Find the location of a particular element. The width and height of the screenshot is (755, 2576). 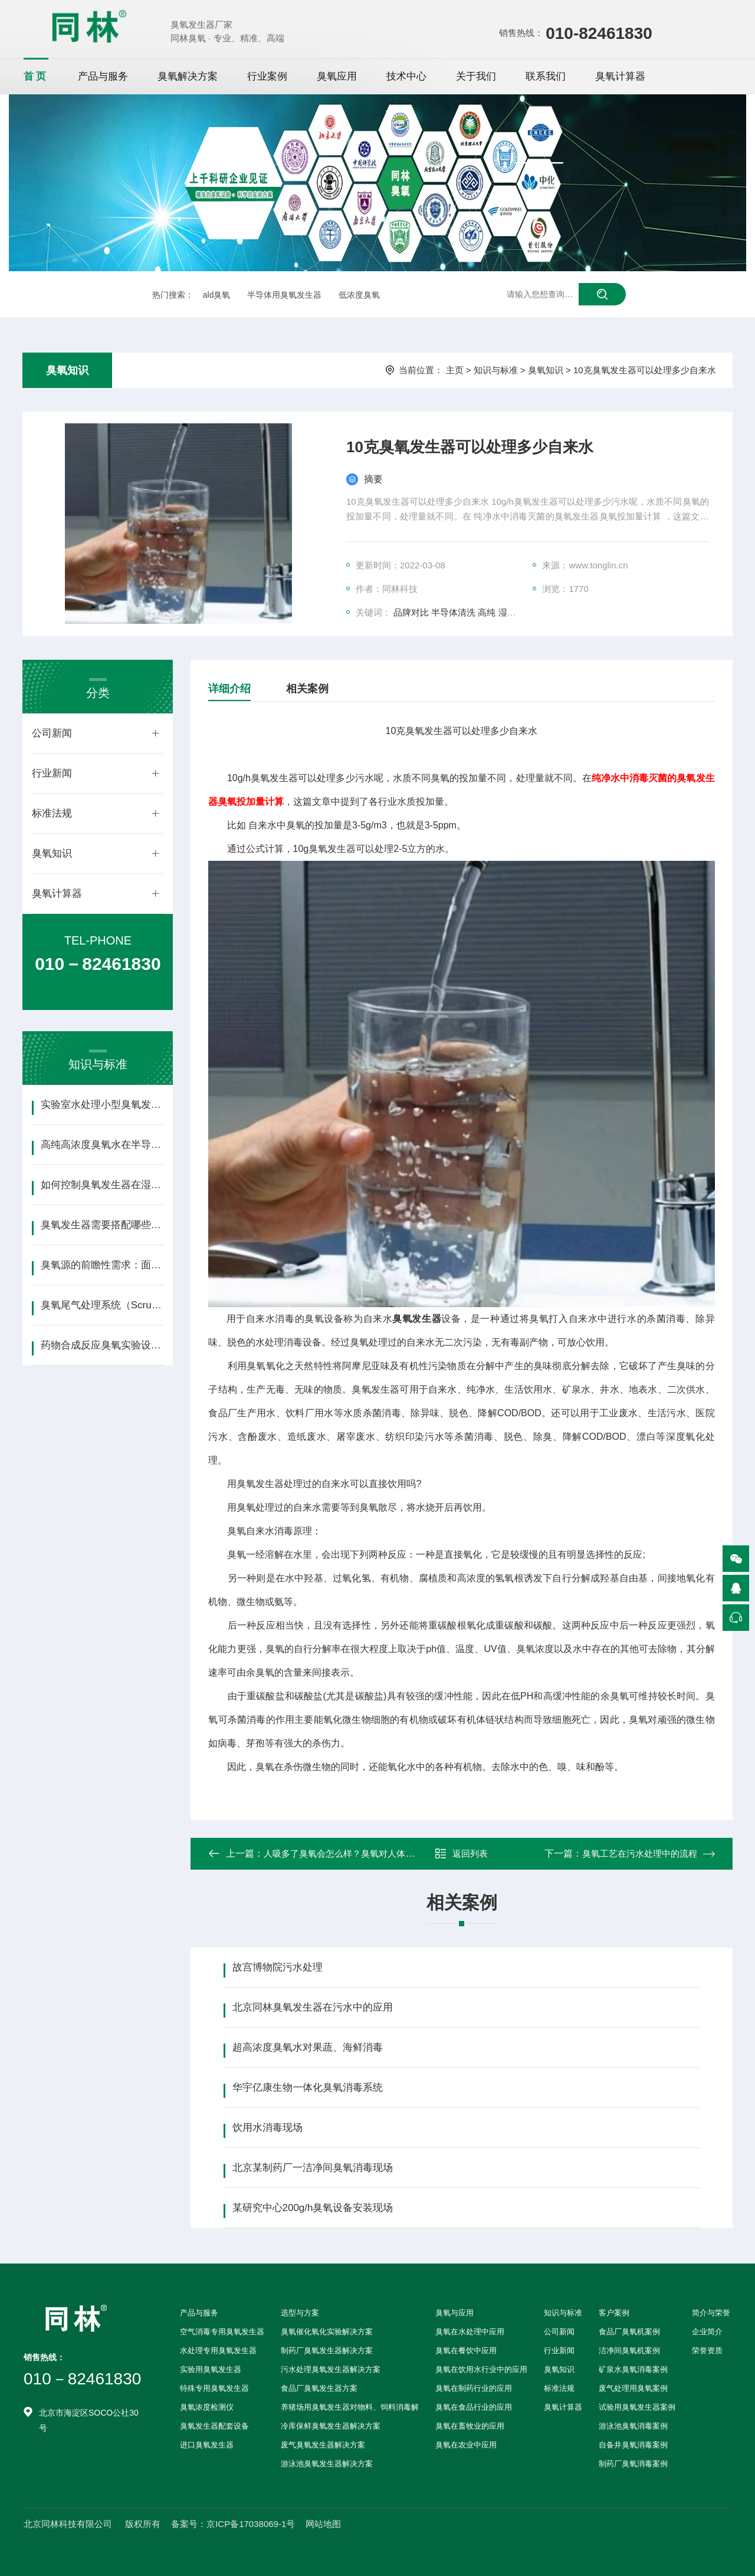

饮用水消毒现场 is located at coordinates (267, 2127).